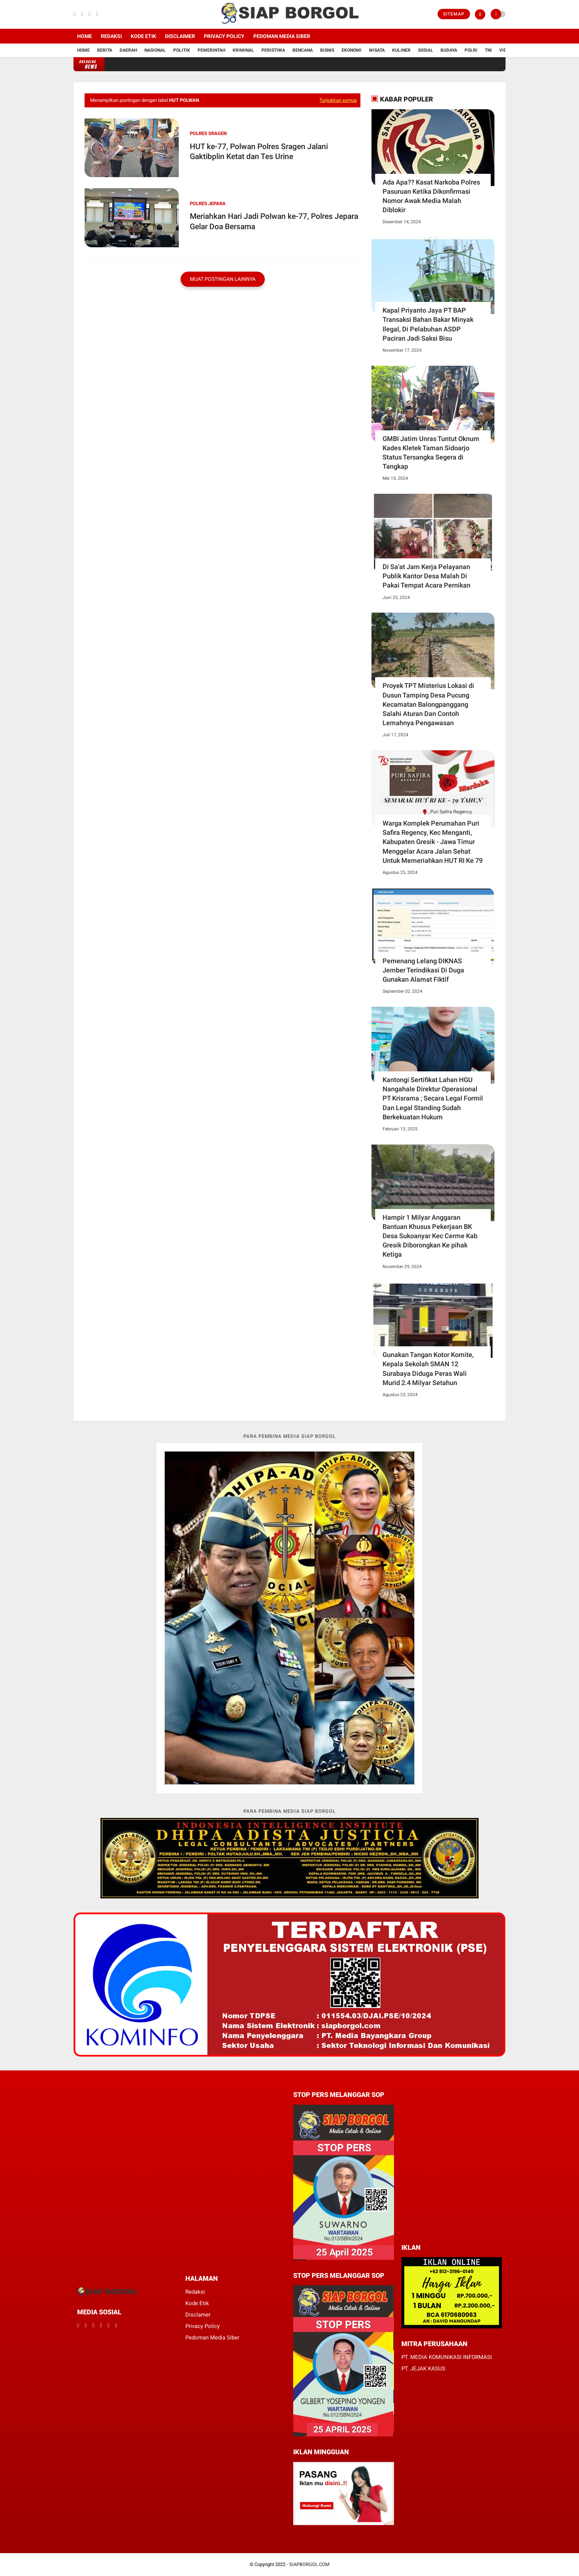 The height and width of the screenshot is (2576, 579). What do you see at coordinates (425, 50) in the screenshot?
I see `Sosial` at bounding box center [425, 50].